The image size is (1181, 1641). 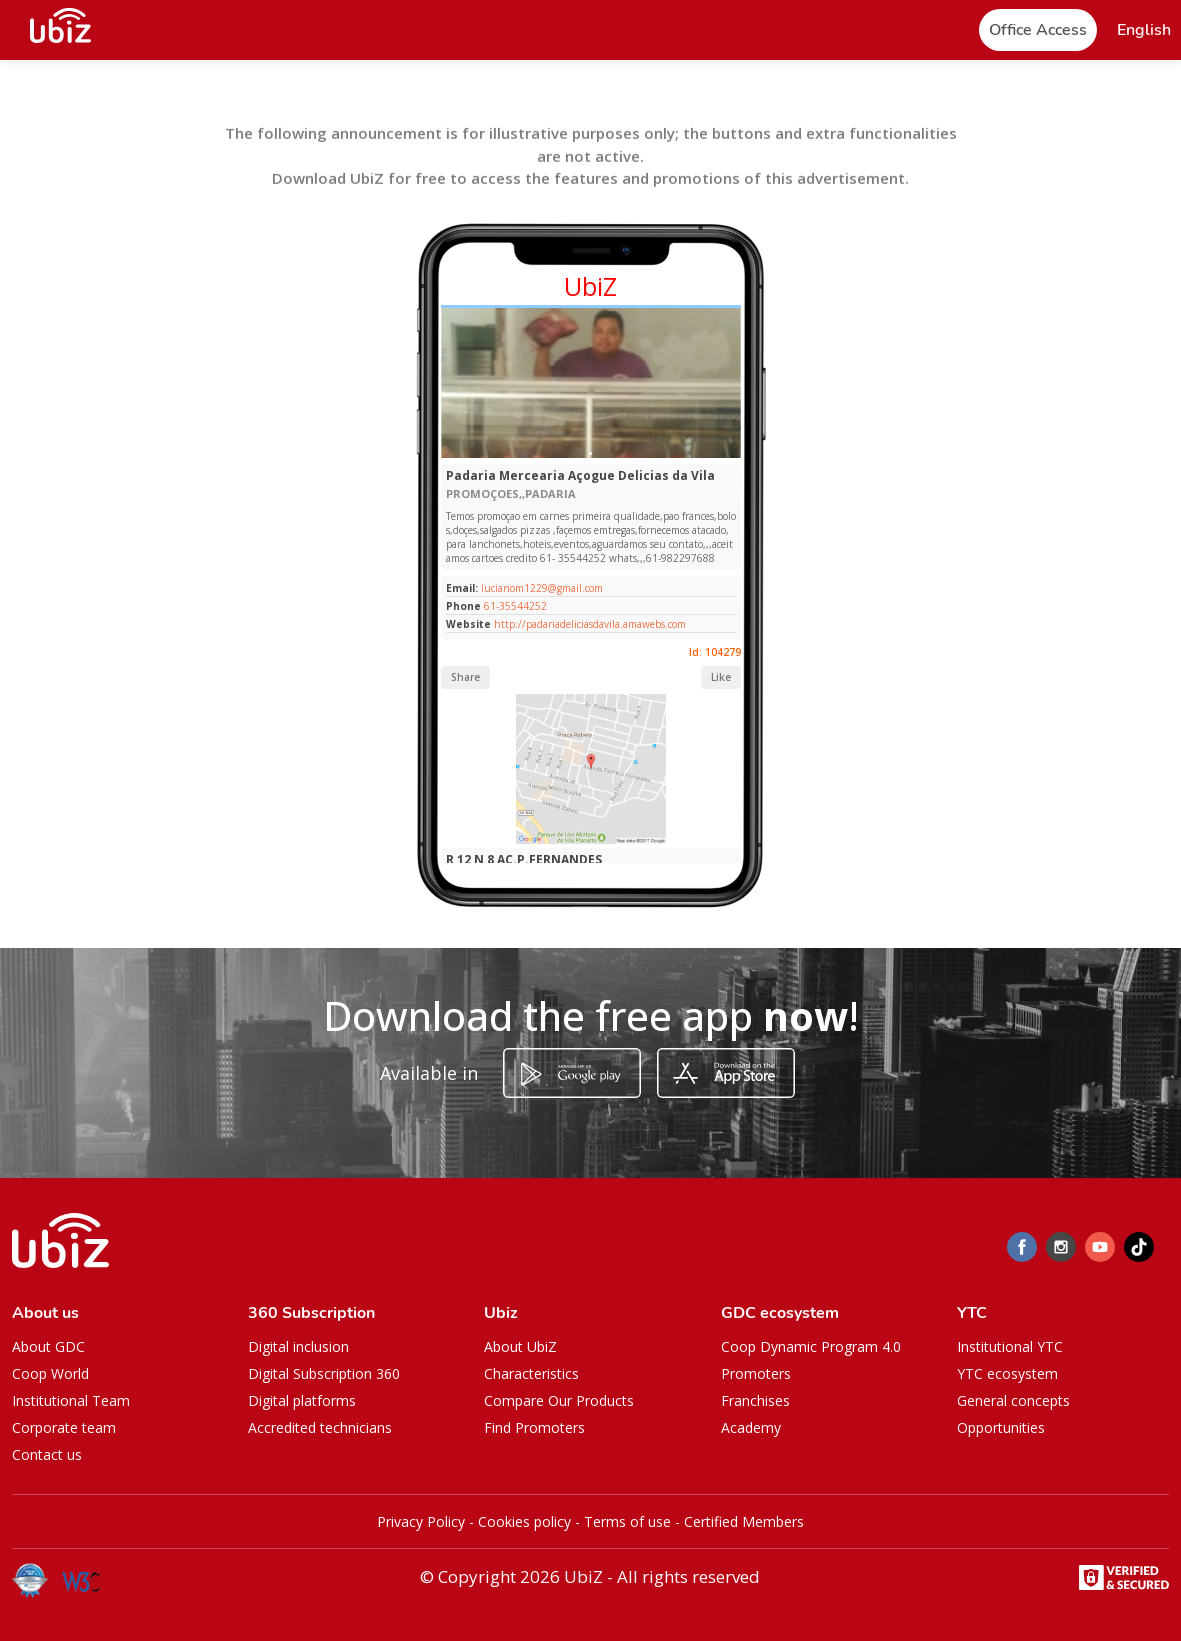 I want to click on Digital inclusion, so click(x=298, y=1346).